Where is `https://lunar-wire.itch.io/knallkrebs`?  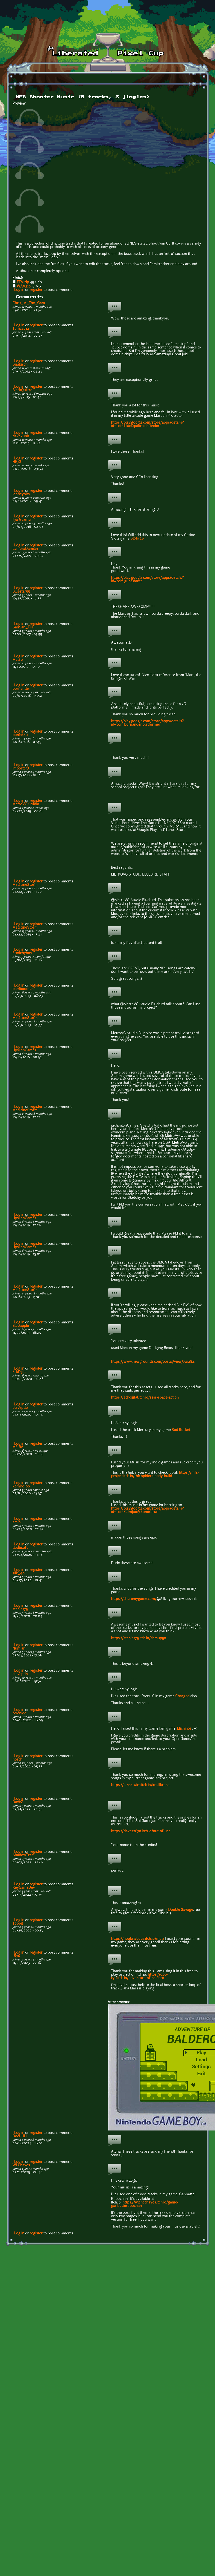 https://lunar-wire.itch.io/knallkrebs is located at coordinates (140, 1785).